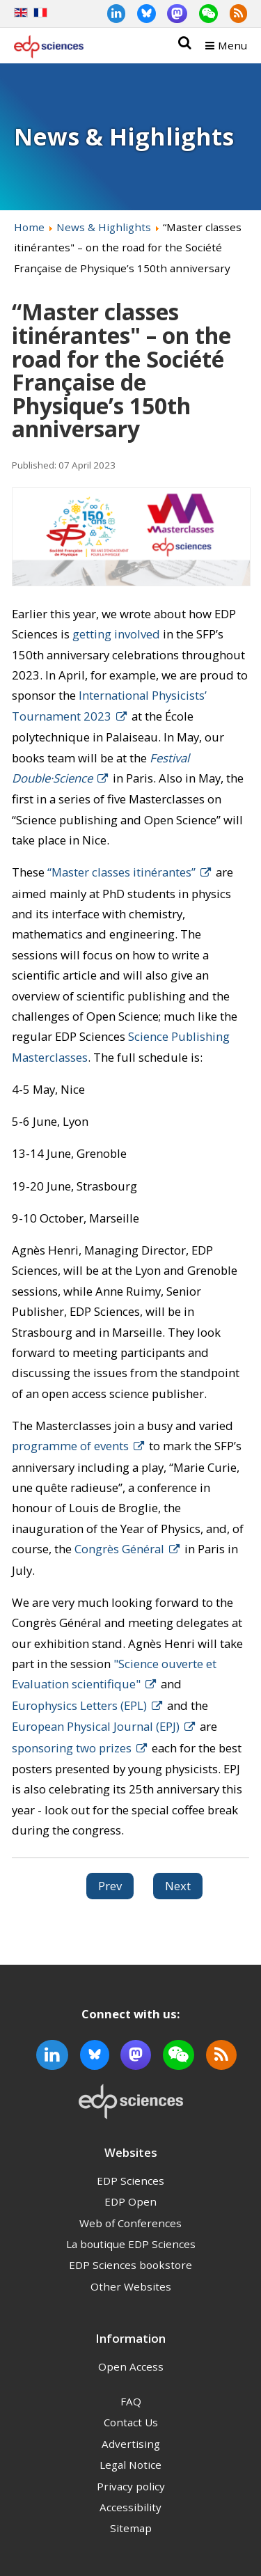 Image resolution: width=261 pixels, height=2576 pixels. I want to click on La boutique EDP Sciences, so click(131, 2244).